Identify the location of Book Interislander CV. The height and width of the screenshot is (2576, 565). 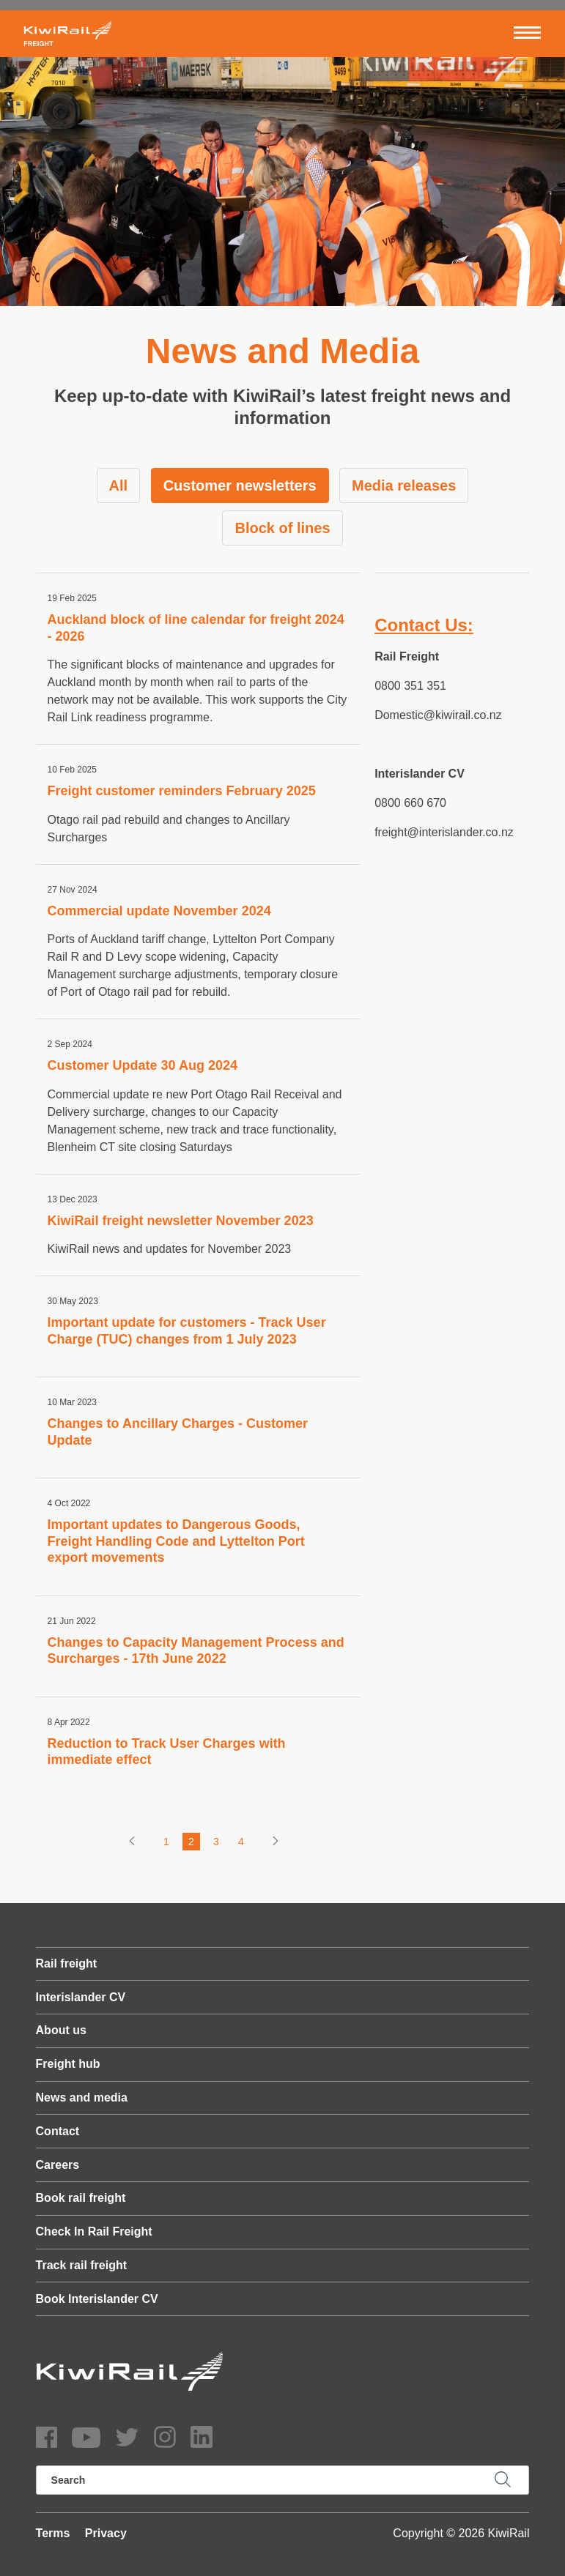
(97, 2299).